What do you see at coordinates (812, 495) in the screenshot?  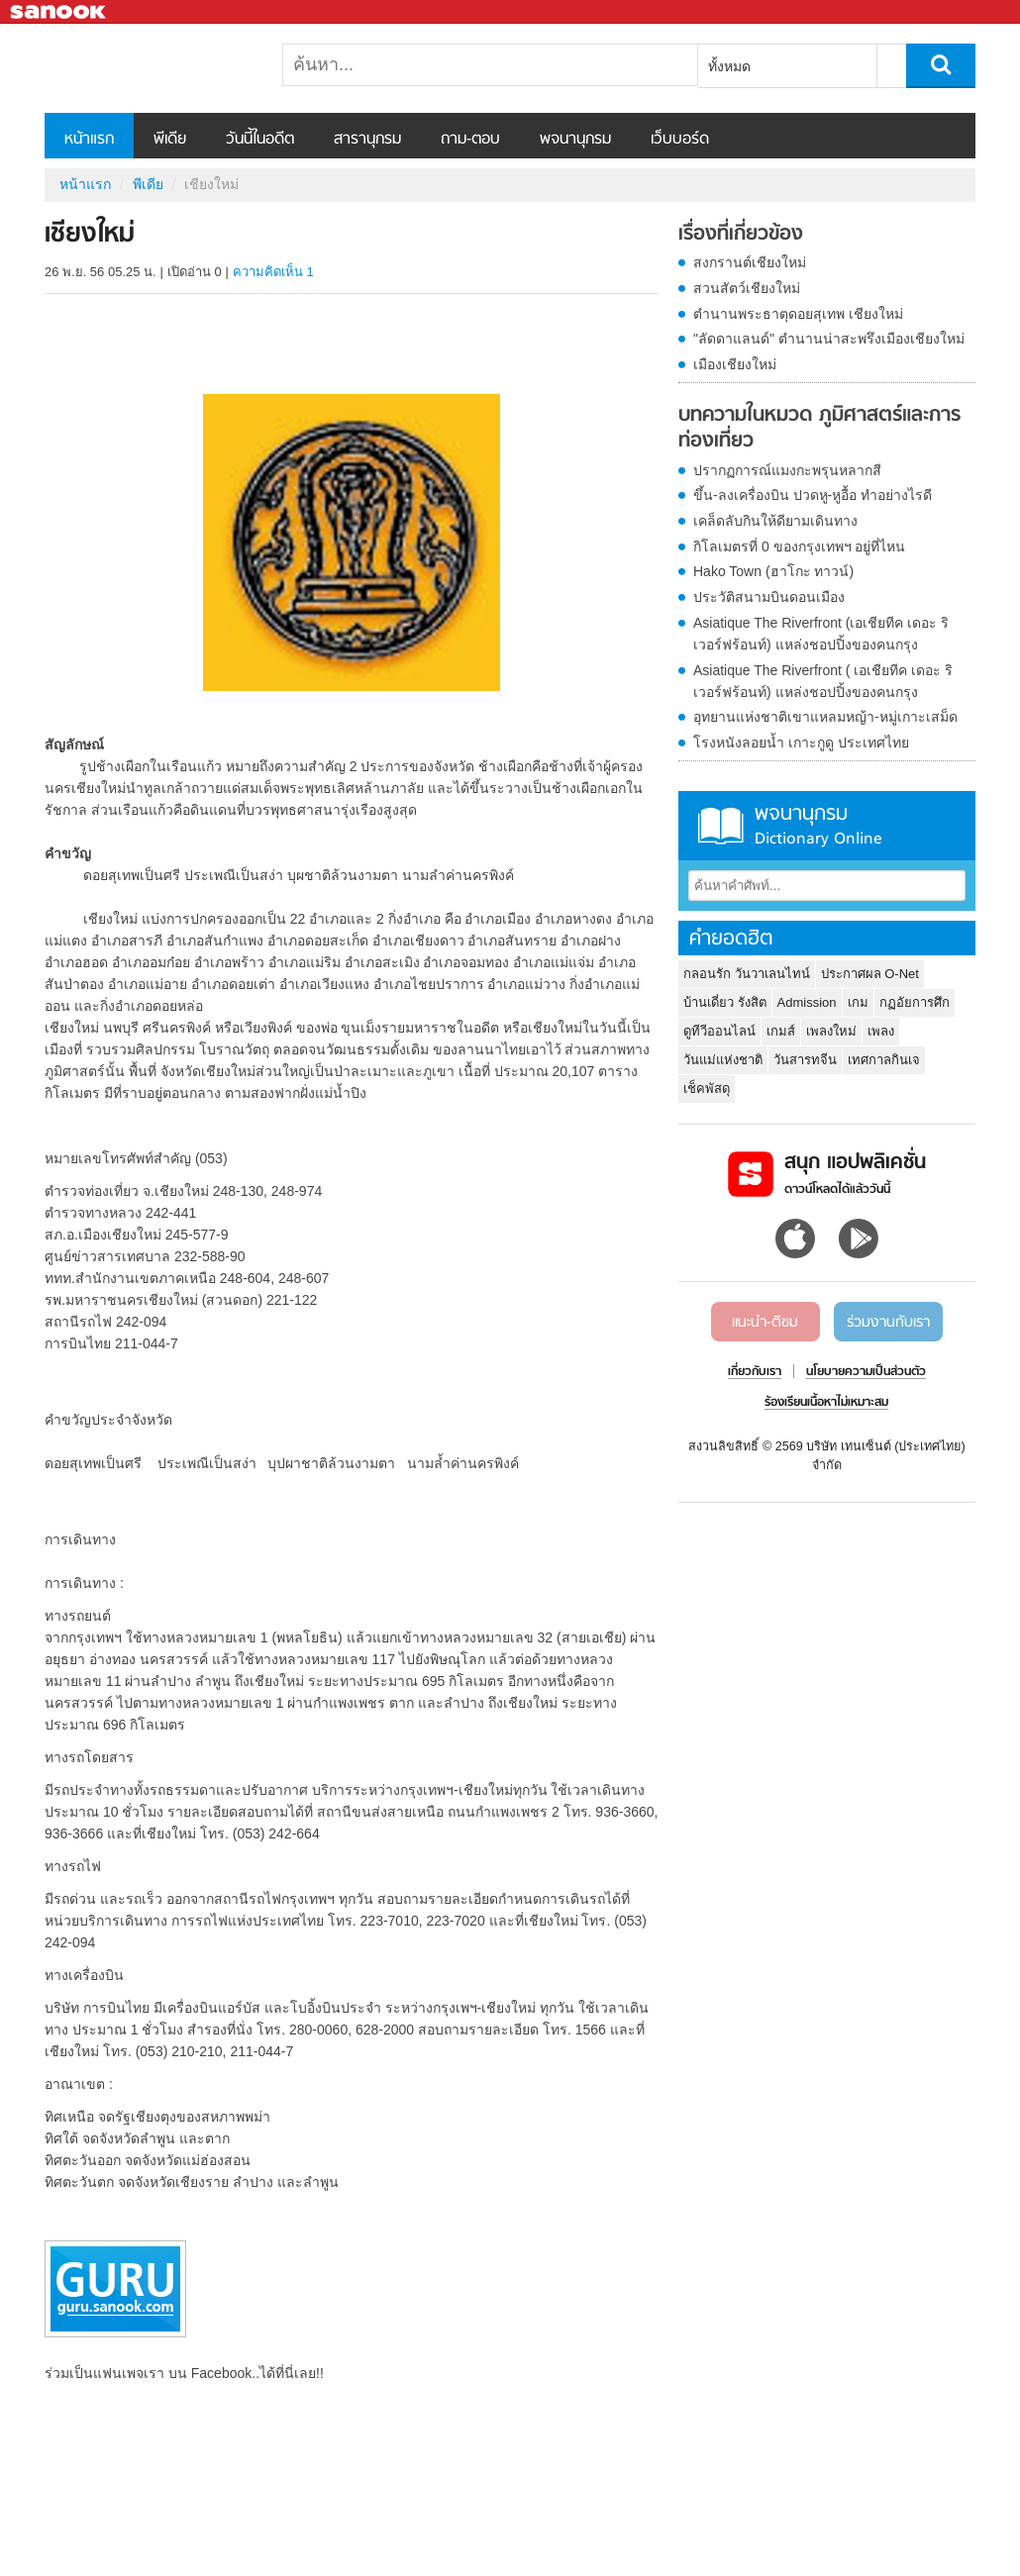 I see `ขึ้น-ลงเครื่องบิน ปวดหู-หูอื้อ ทำอย่างไรดี` at bounding box center [812, 495].